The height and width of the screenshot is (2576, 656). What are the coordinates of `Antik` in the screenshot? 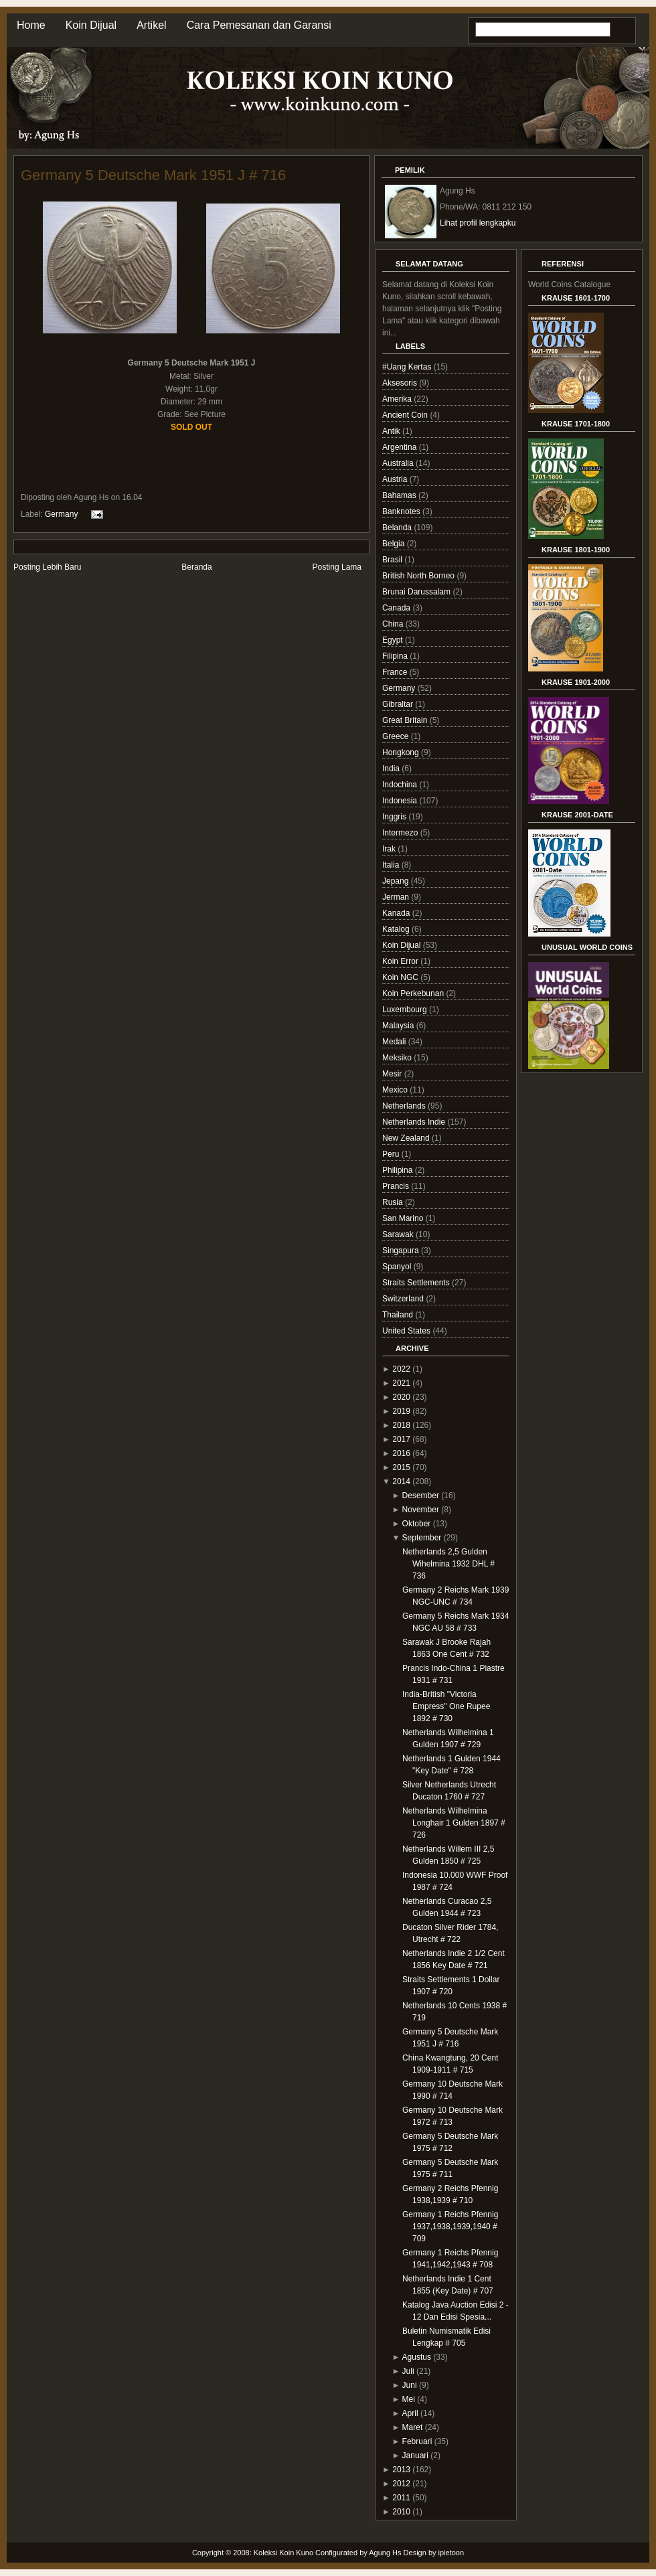 It's located at (392, 431).